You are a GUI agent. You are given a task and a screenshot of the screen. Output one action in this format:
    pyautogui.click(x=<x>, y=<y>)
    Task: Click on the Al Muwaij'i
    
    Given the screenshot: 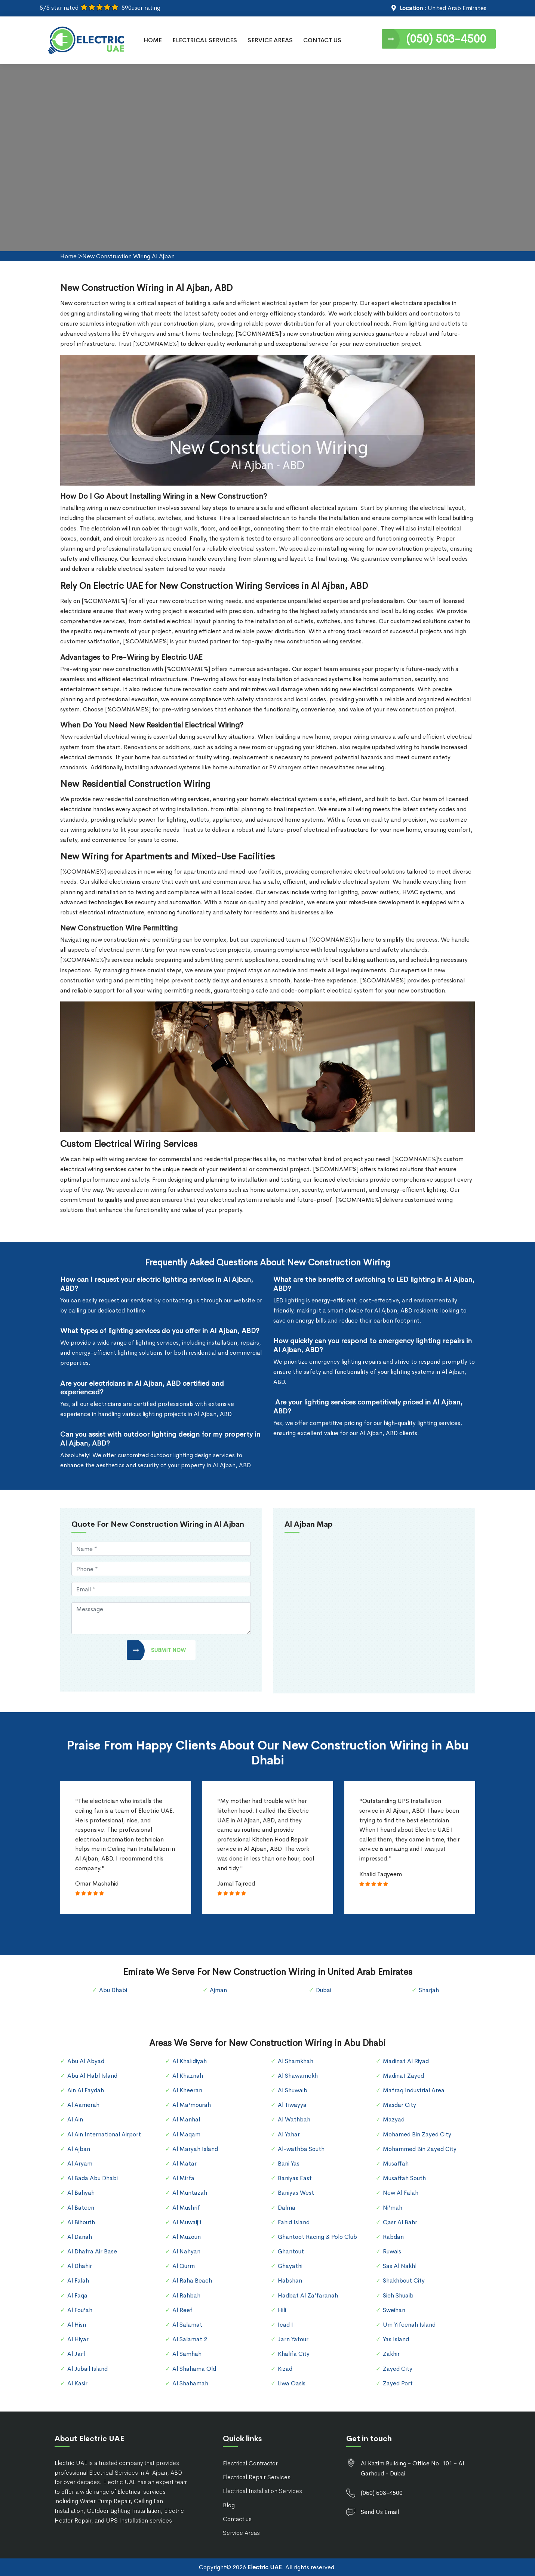 What is the action you would take?
    pyautogui.click(x=186, y=2222)
    